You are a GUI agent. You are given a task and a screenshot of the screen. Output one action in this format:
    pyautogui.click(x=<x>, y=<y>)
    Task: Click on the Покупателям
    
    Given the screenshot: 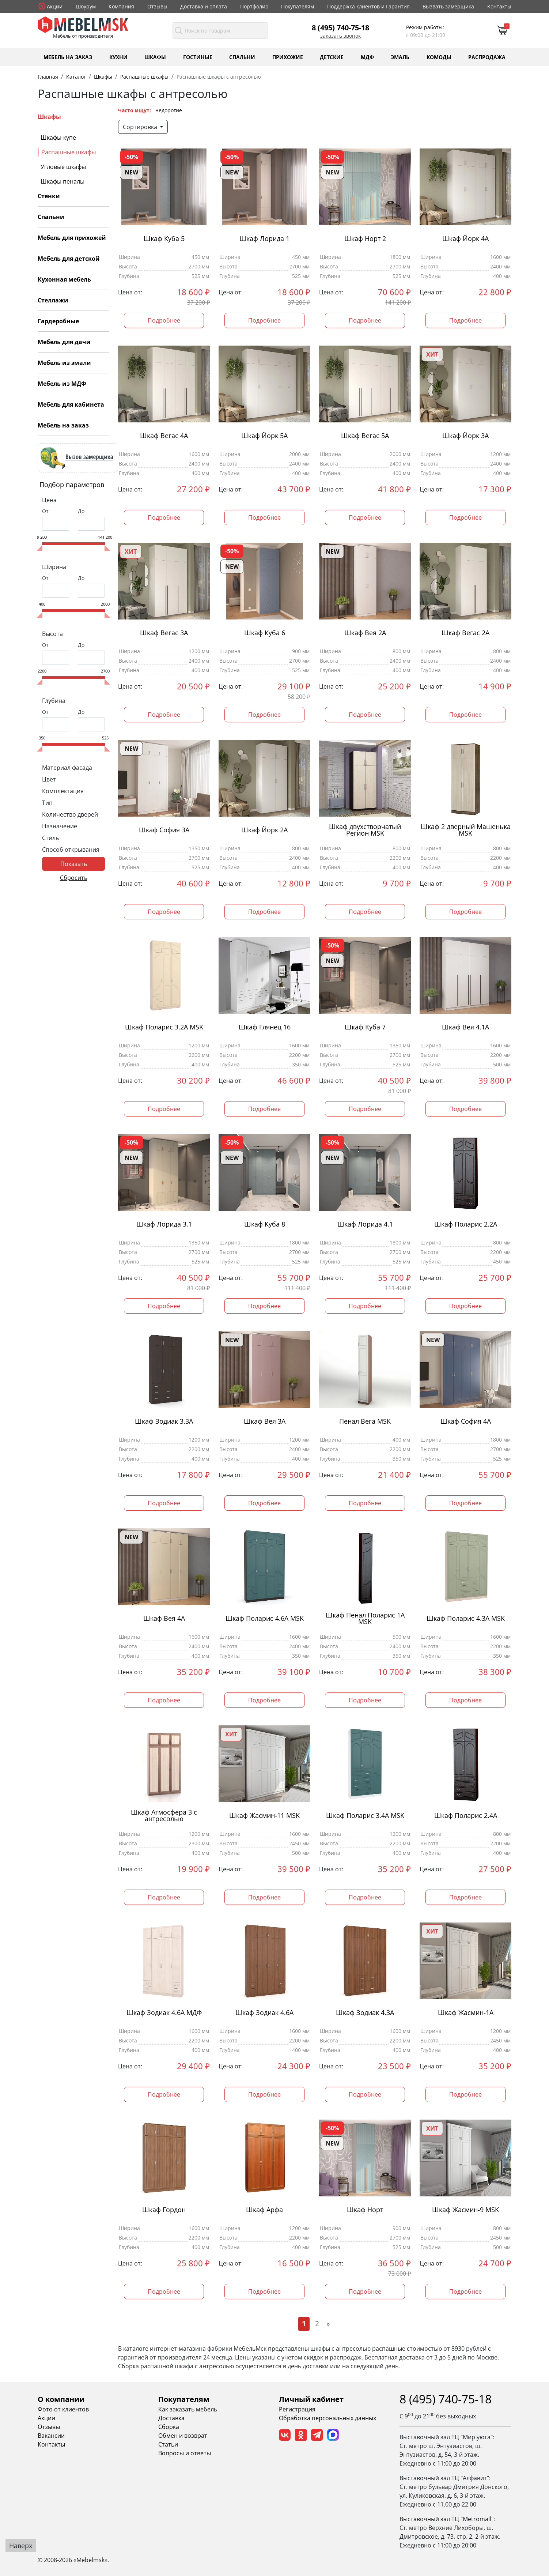 What is the action you would take?
    pyautogui.click(x=297, y=6)
    